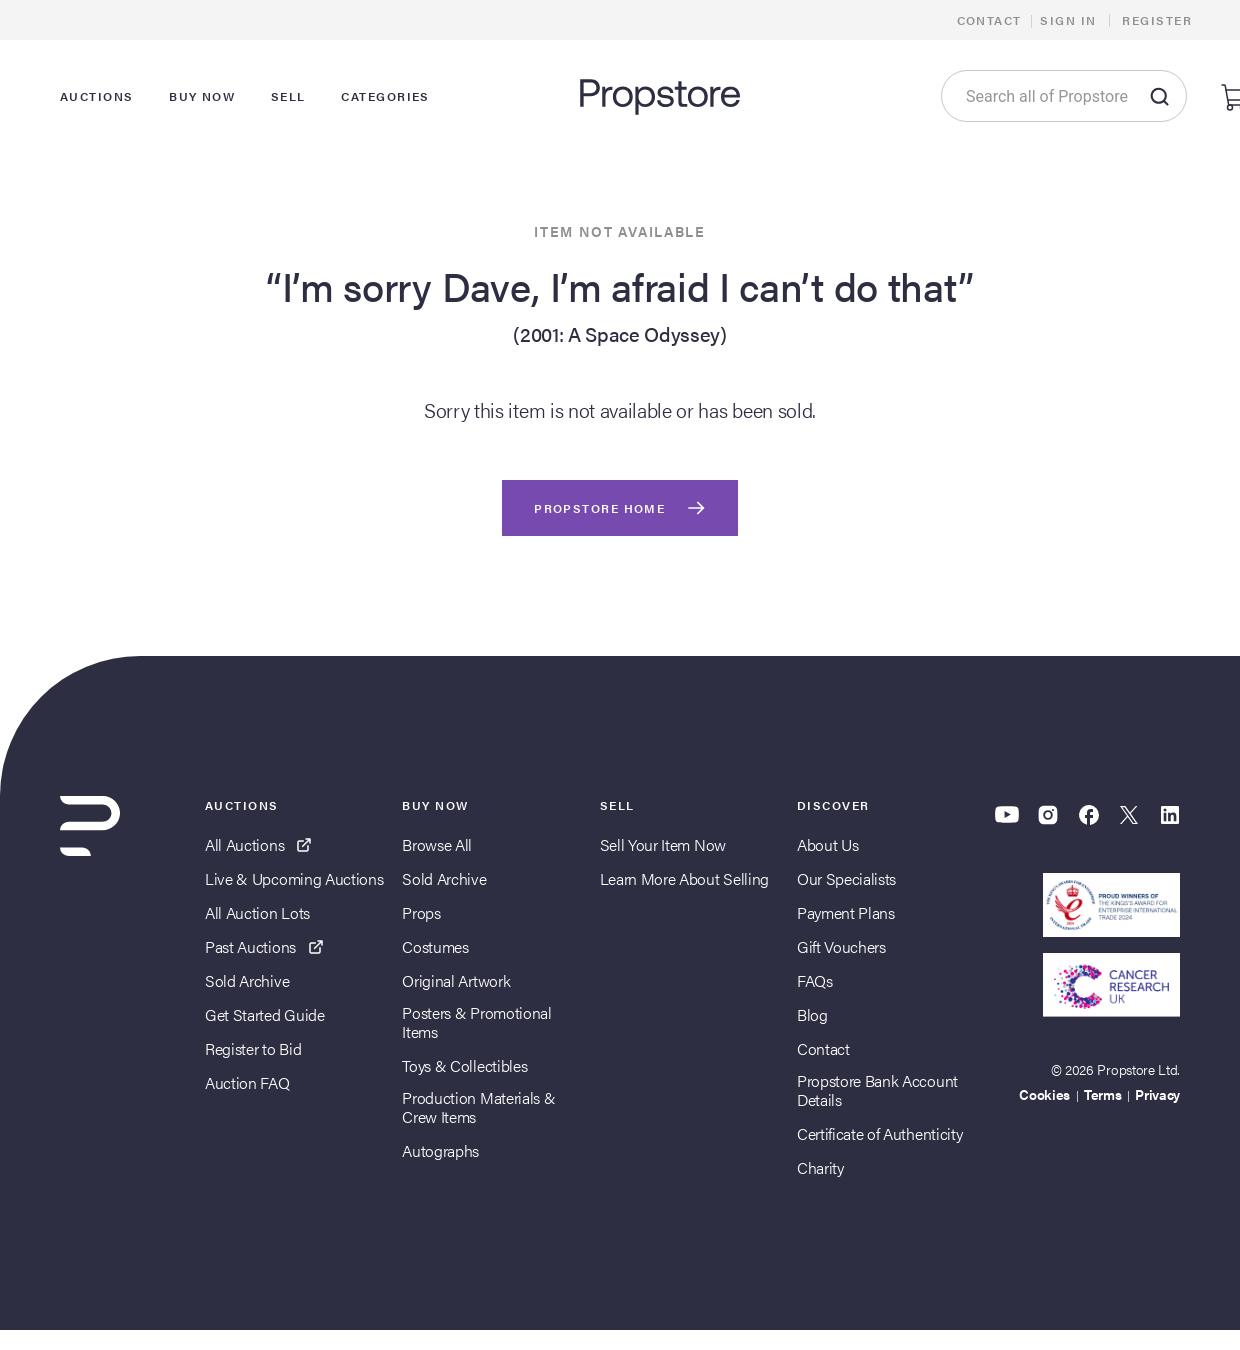 The width and height of the screenshot is (1240, 1350). What do you see at coordinates (846, 878) in the screenshot?
I see `Our Specialists` at bounding box center [846, 878].